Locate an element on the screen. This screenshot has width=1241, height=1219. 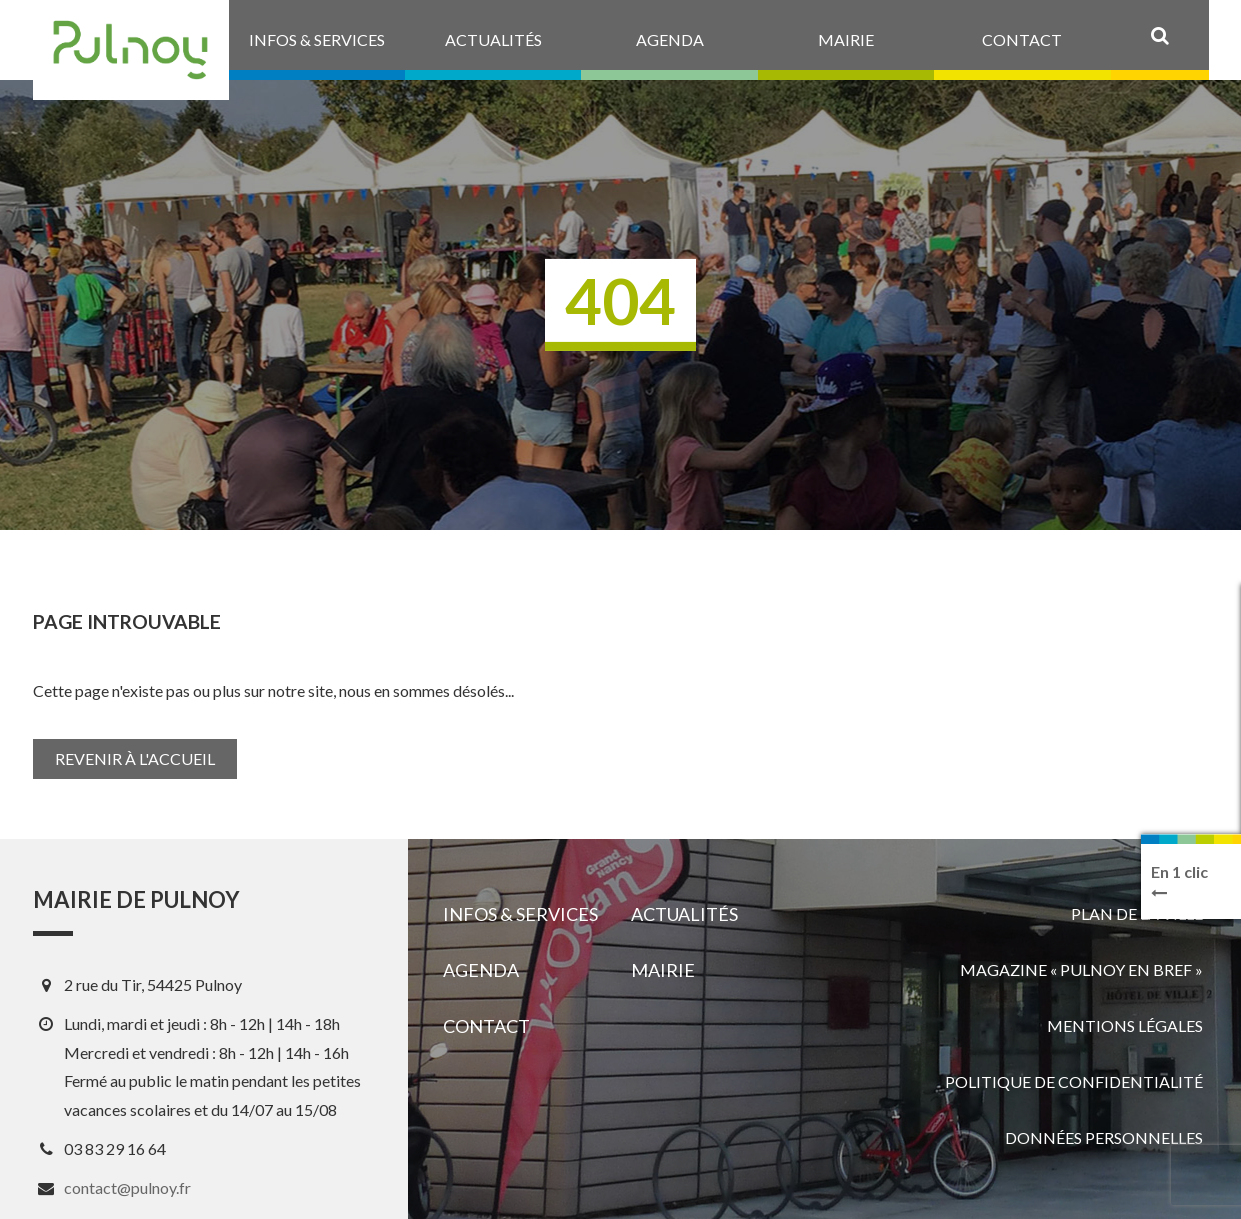
Plan de la ville is located at coordinates (1137, 913).